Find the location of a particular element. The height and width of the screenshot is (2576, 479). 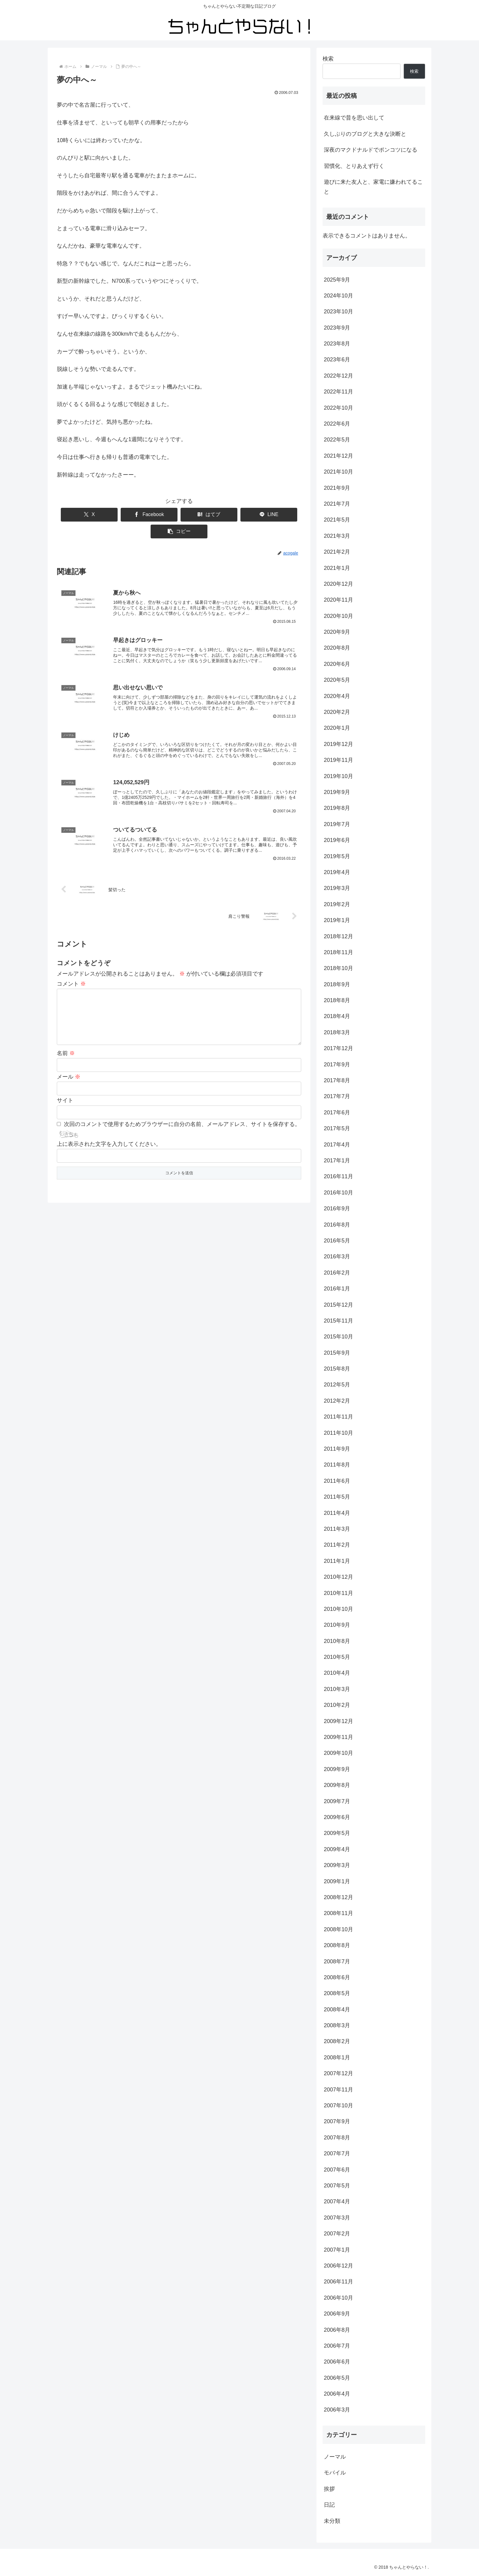

[はてブでブックマーク] is located at coordinates (179, 515).